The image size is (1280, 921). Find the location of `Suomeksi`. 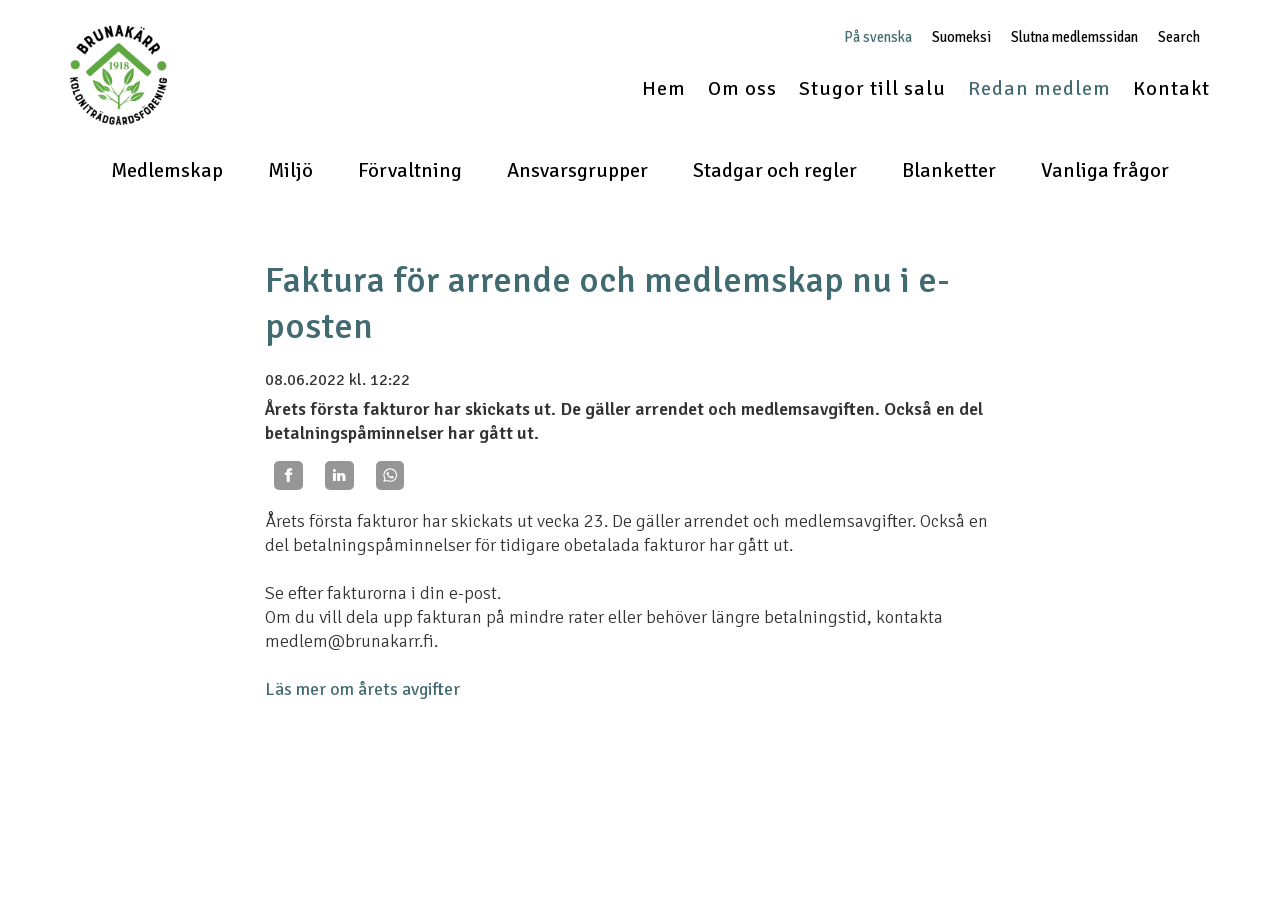

Suomeksi is located at coordinates (961, 37).